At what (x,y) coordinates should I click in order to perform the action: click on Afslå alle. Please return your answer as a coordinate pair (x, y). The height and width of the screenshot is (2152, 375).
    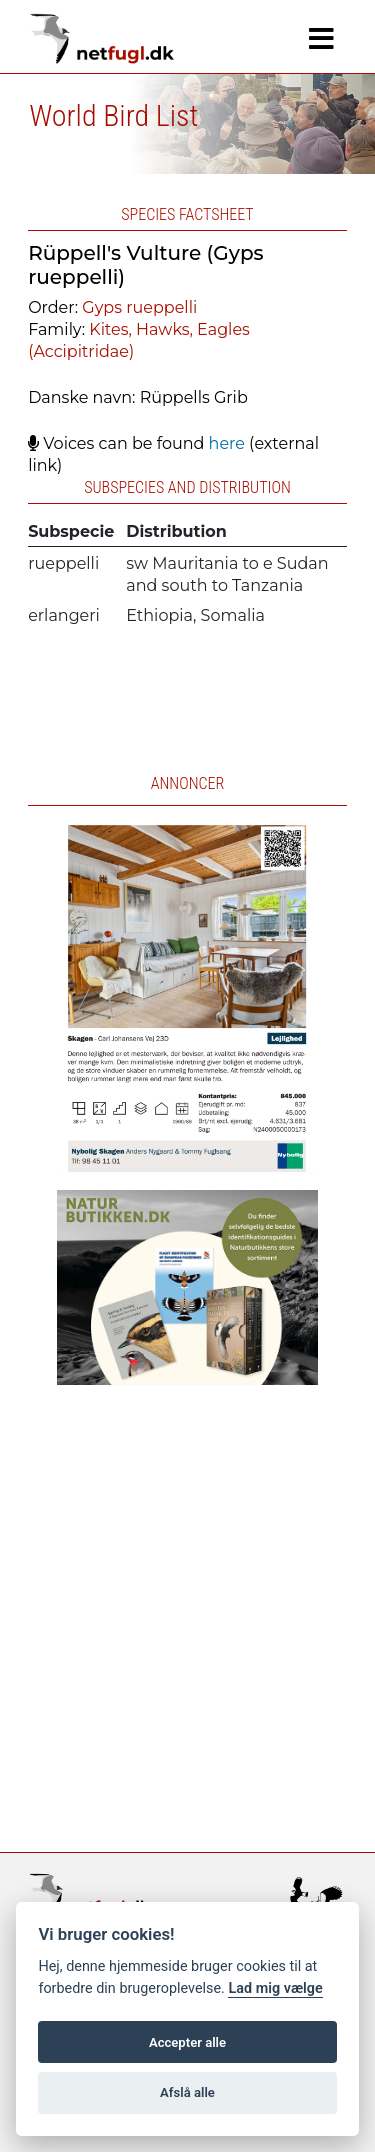
    Looking at the image, I should click on (187, 2092).